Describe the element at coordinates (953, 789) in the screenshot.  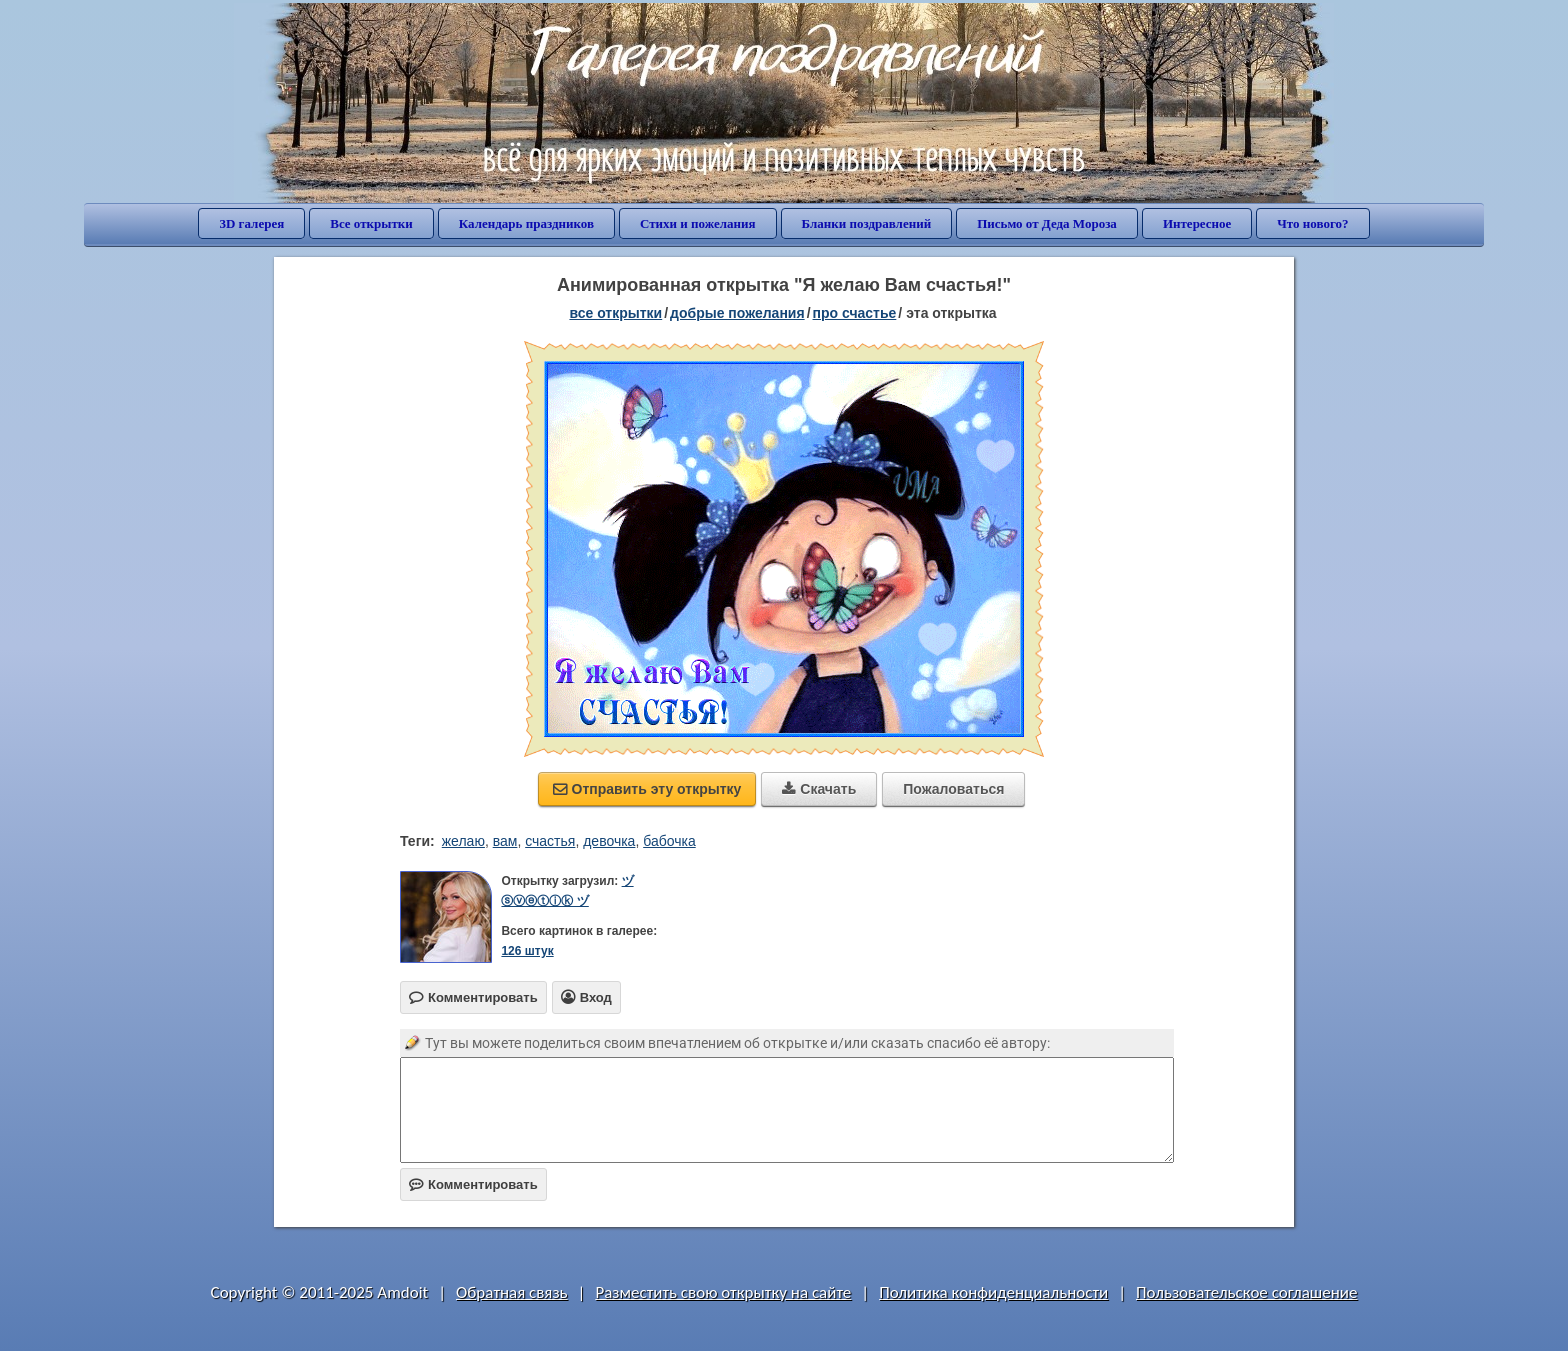
I see `Пожаловаться` at that location.